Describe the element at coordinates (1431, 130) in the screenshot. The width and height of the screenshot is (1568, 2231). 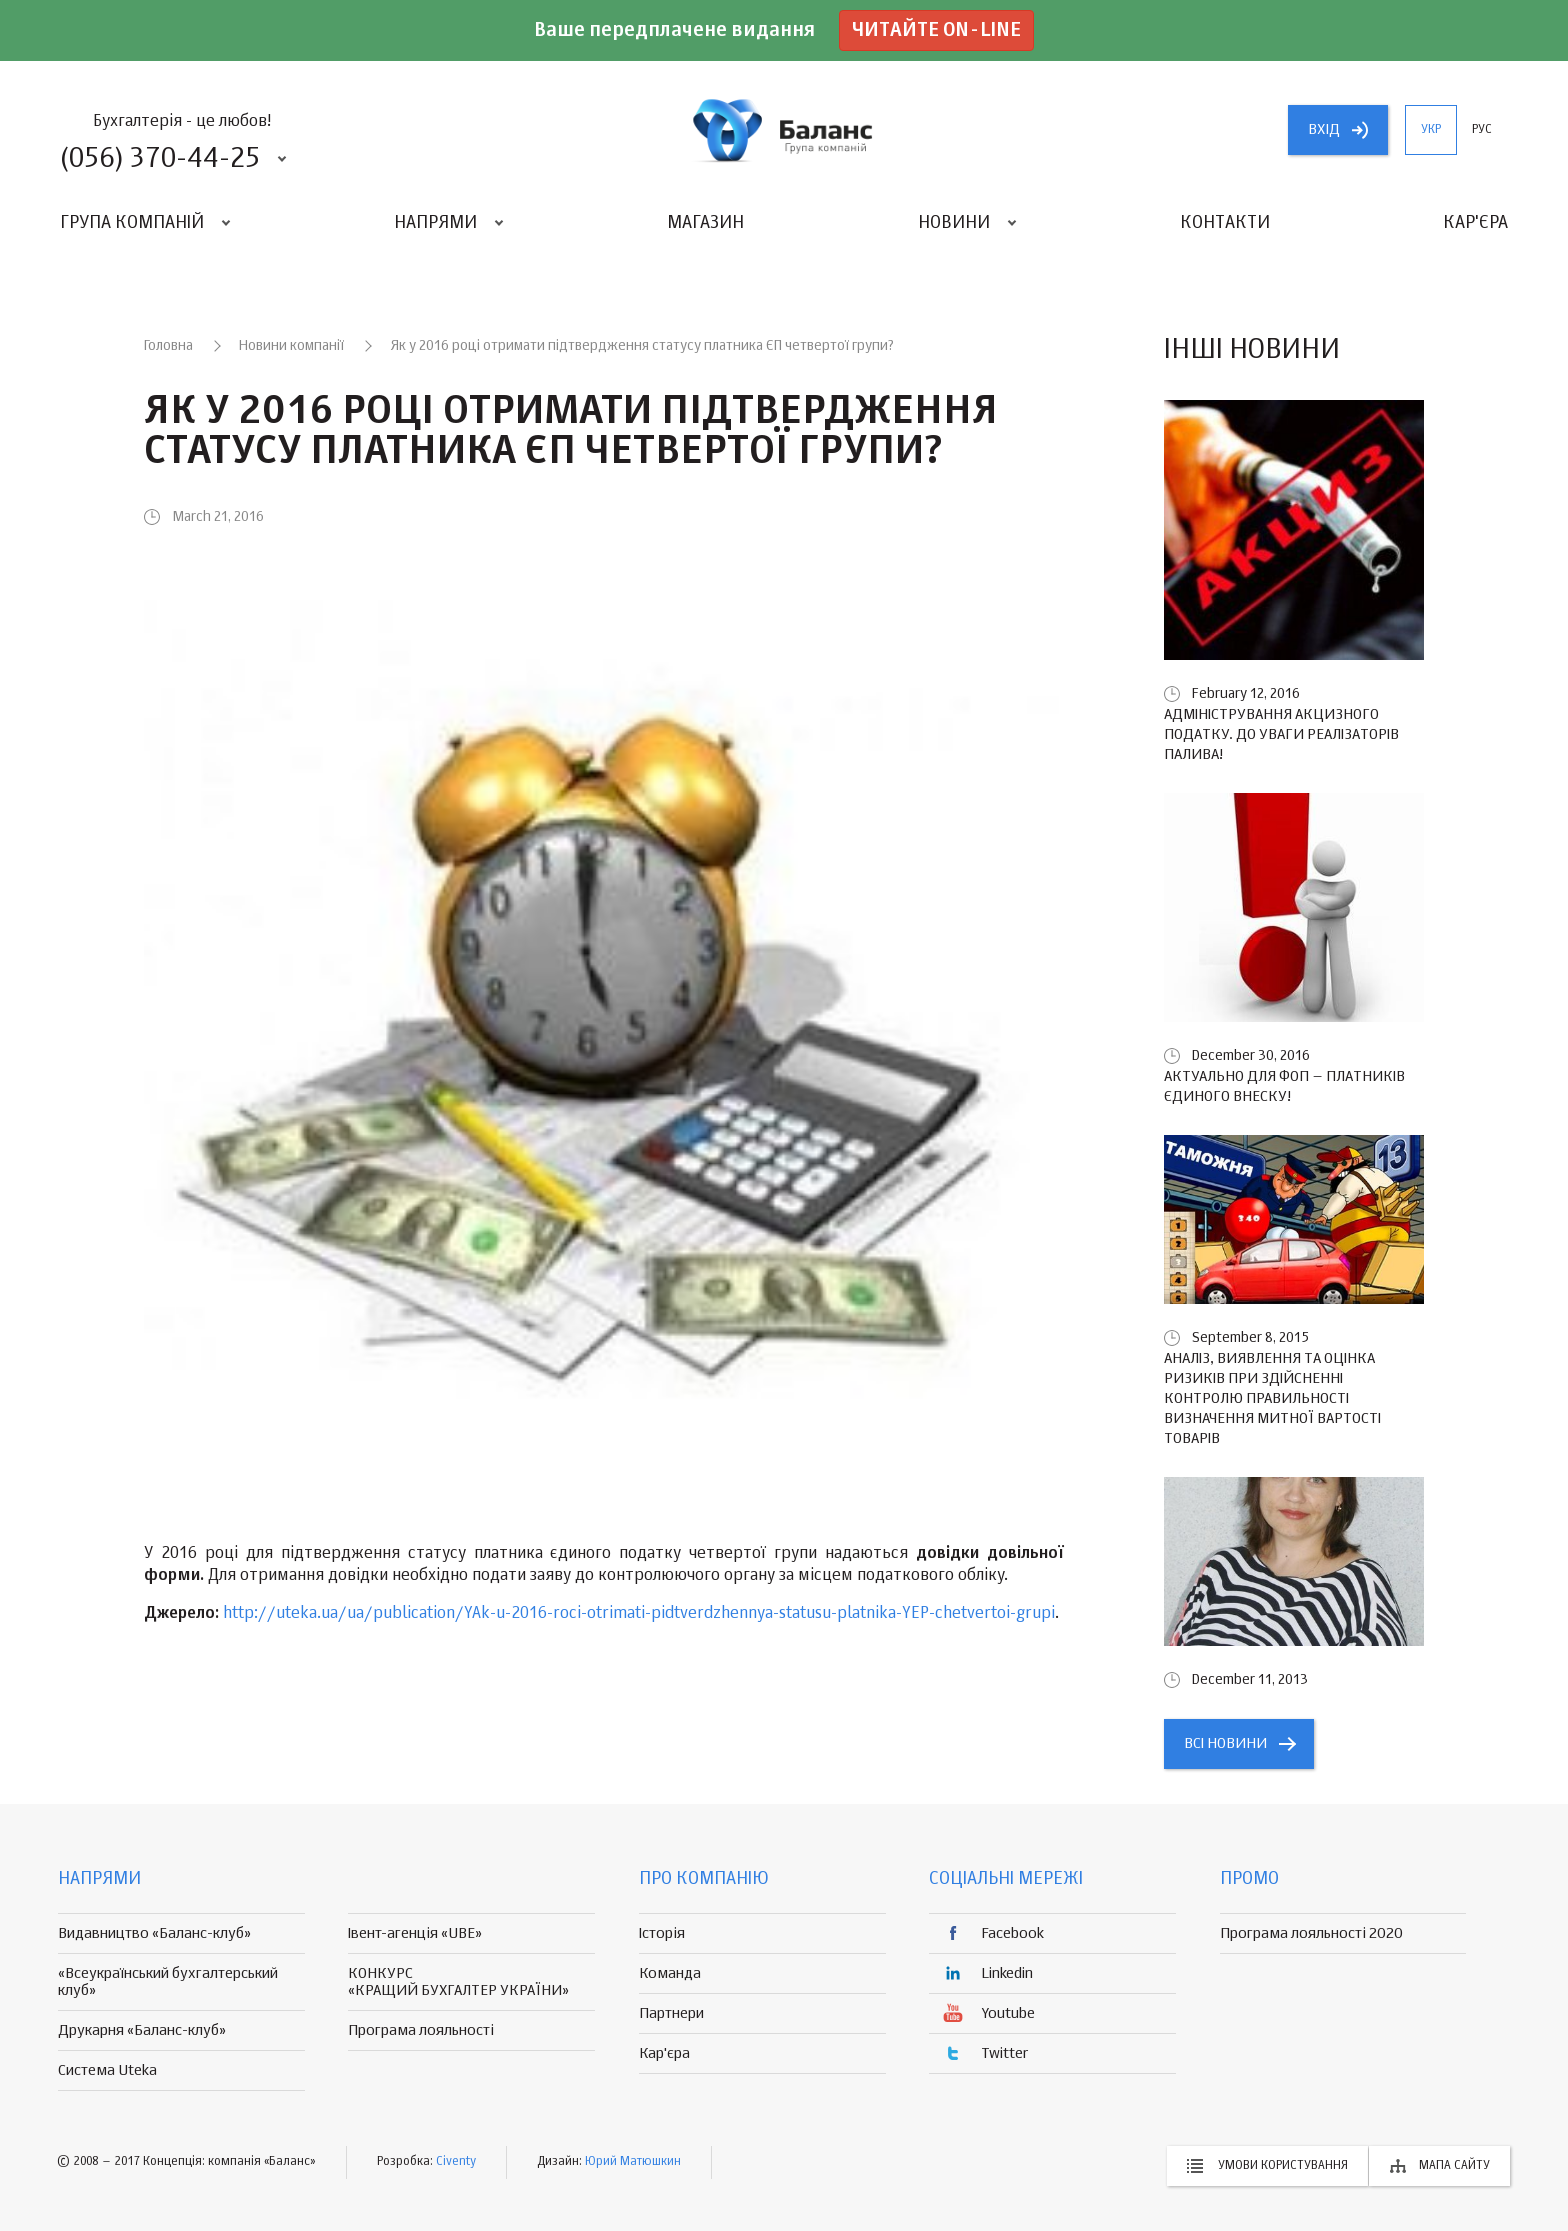
I see `укр` at that location.